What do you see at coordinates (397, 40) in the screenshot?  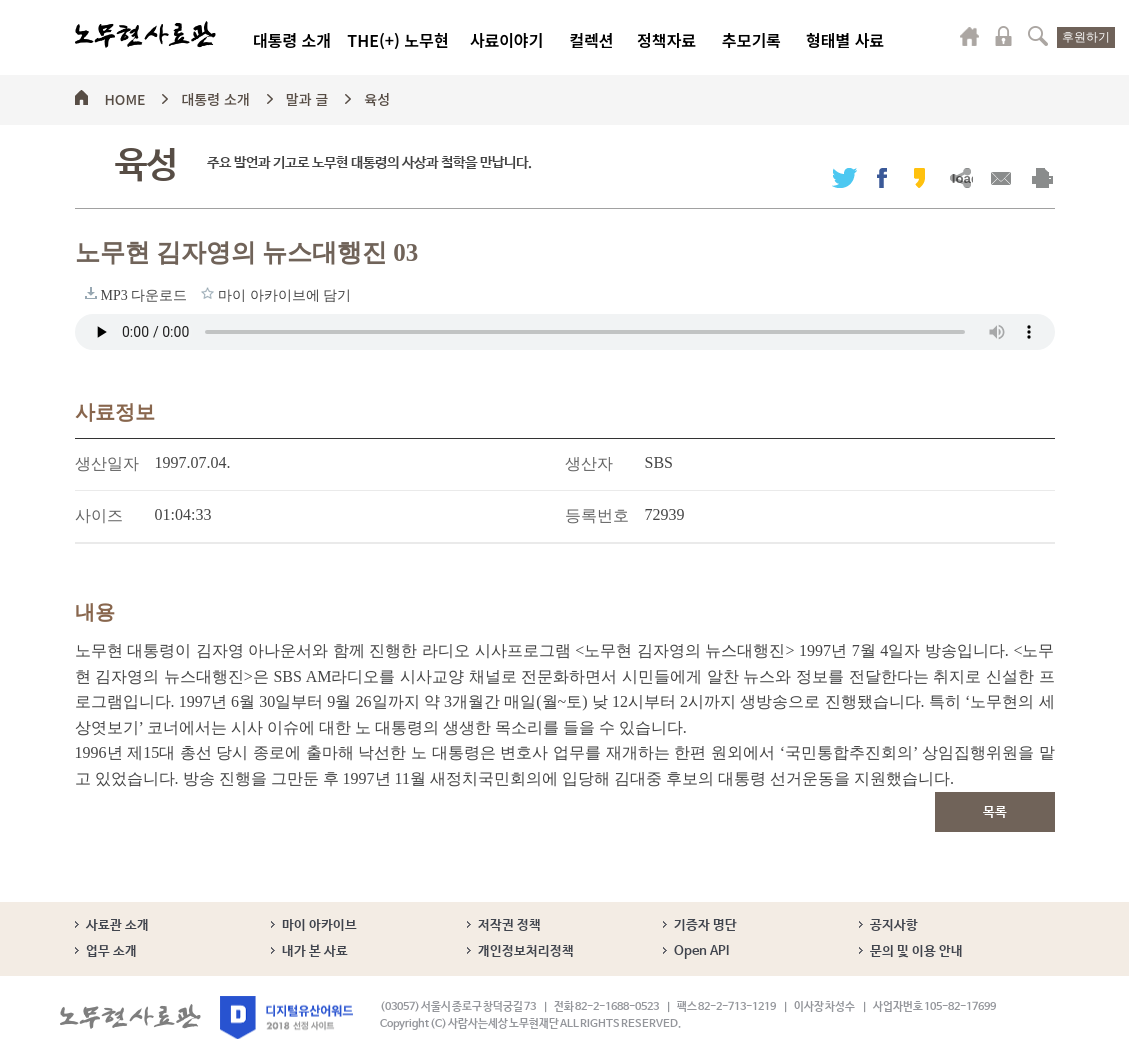 I see `THE(+) 노무현` at bounding box center [397, 40].